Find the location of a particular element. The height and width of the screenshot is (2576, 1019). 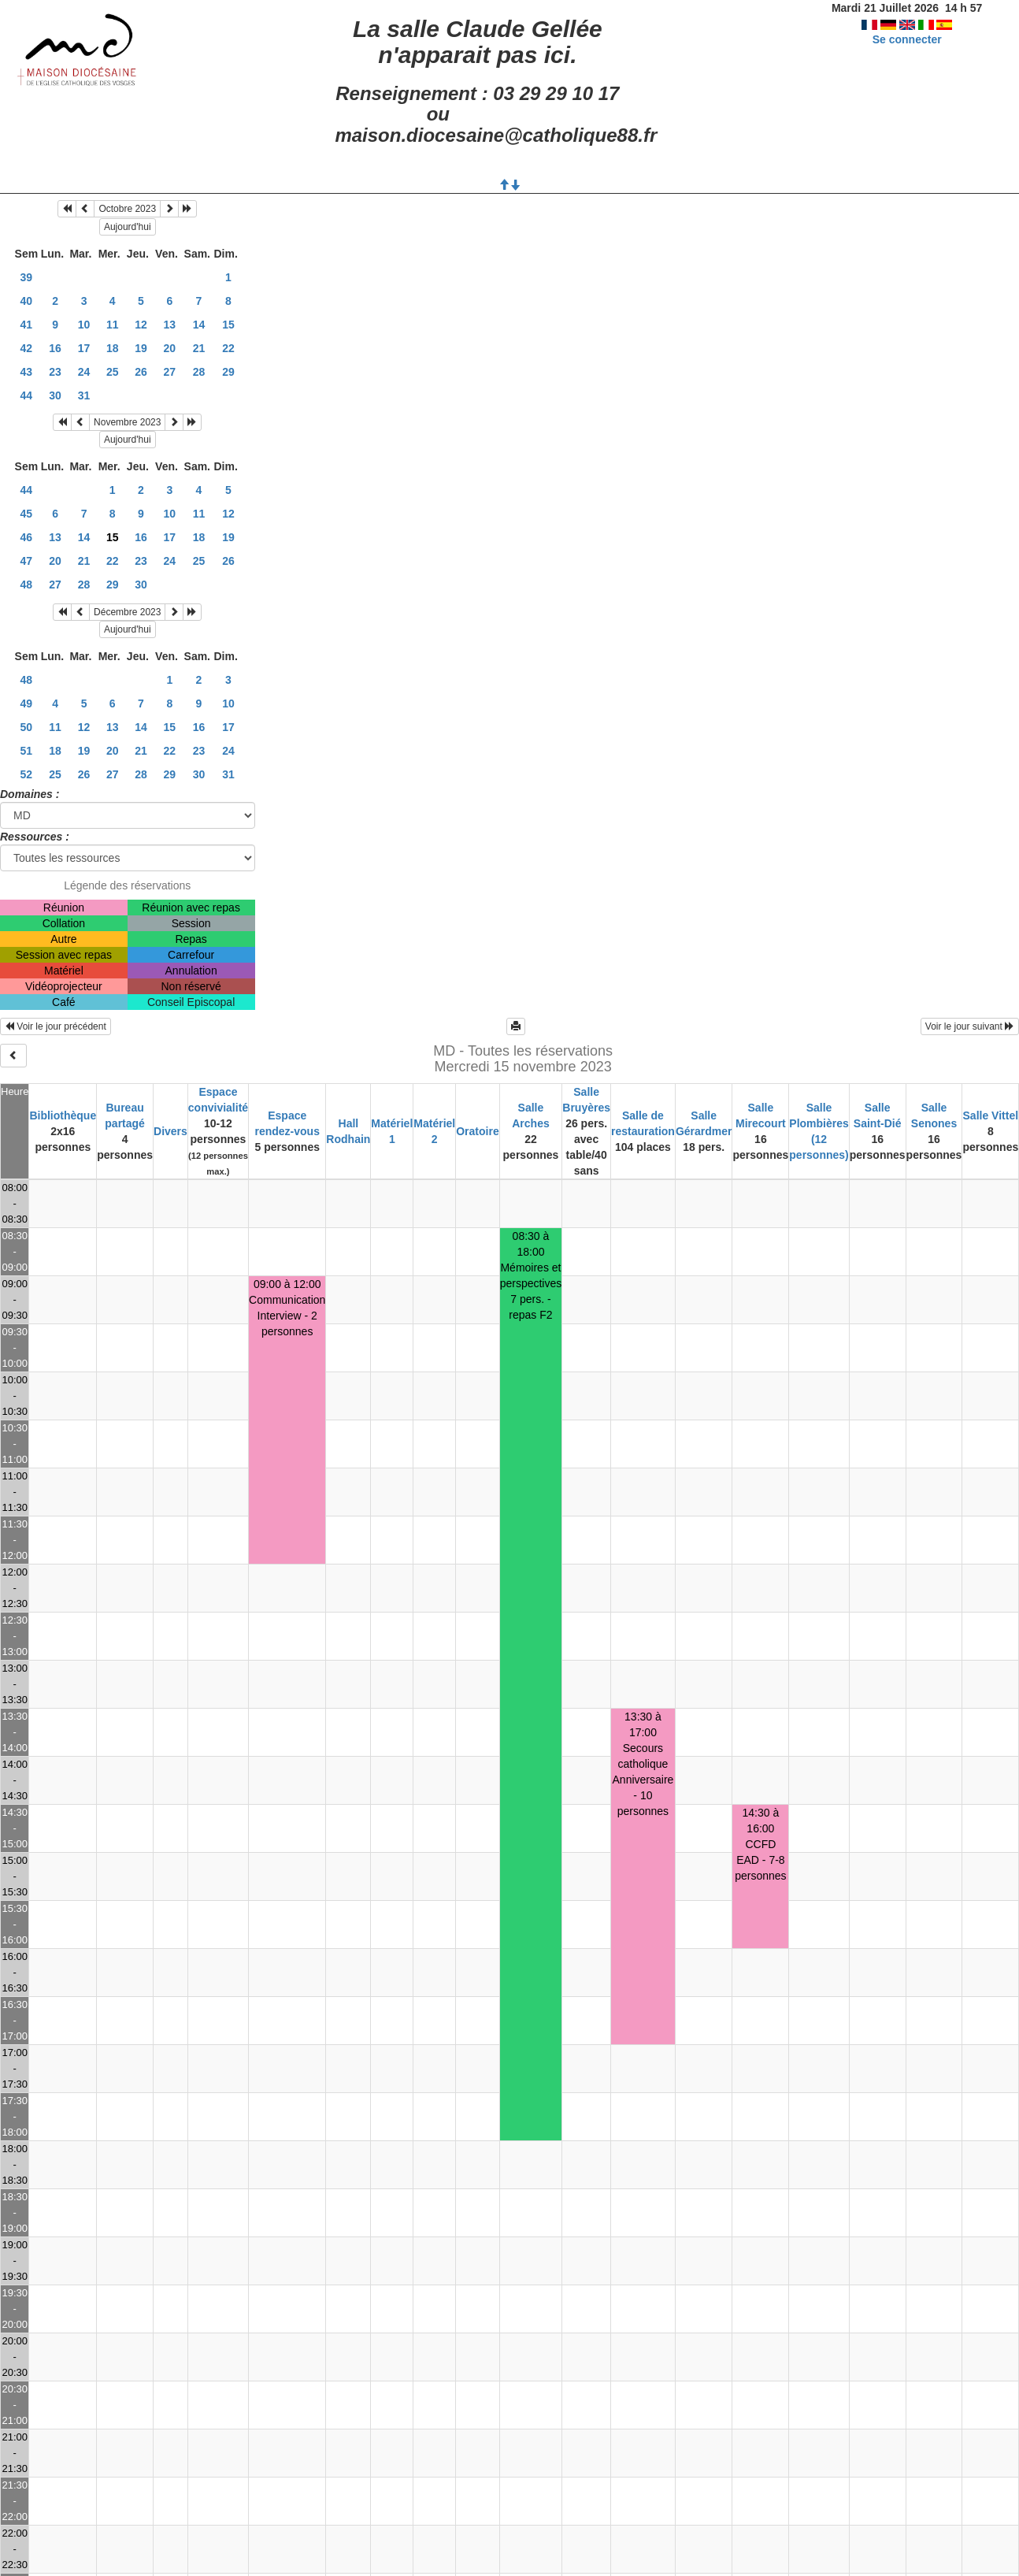

22 is located at coordinates (228, 348).